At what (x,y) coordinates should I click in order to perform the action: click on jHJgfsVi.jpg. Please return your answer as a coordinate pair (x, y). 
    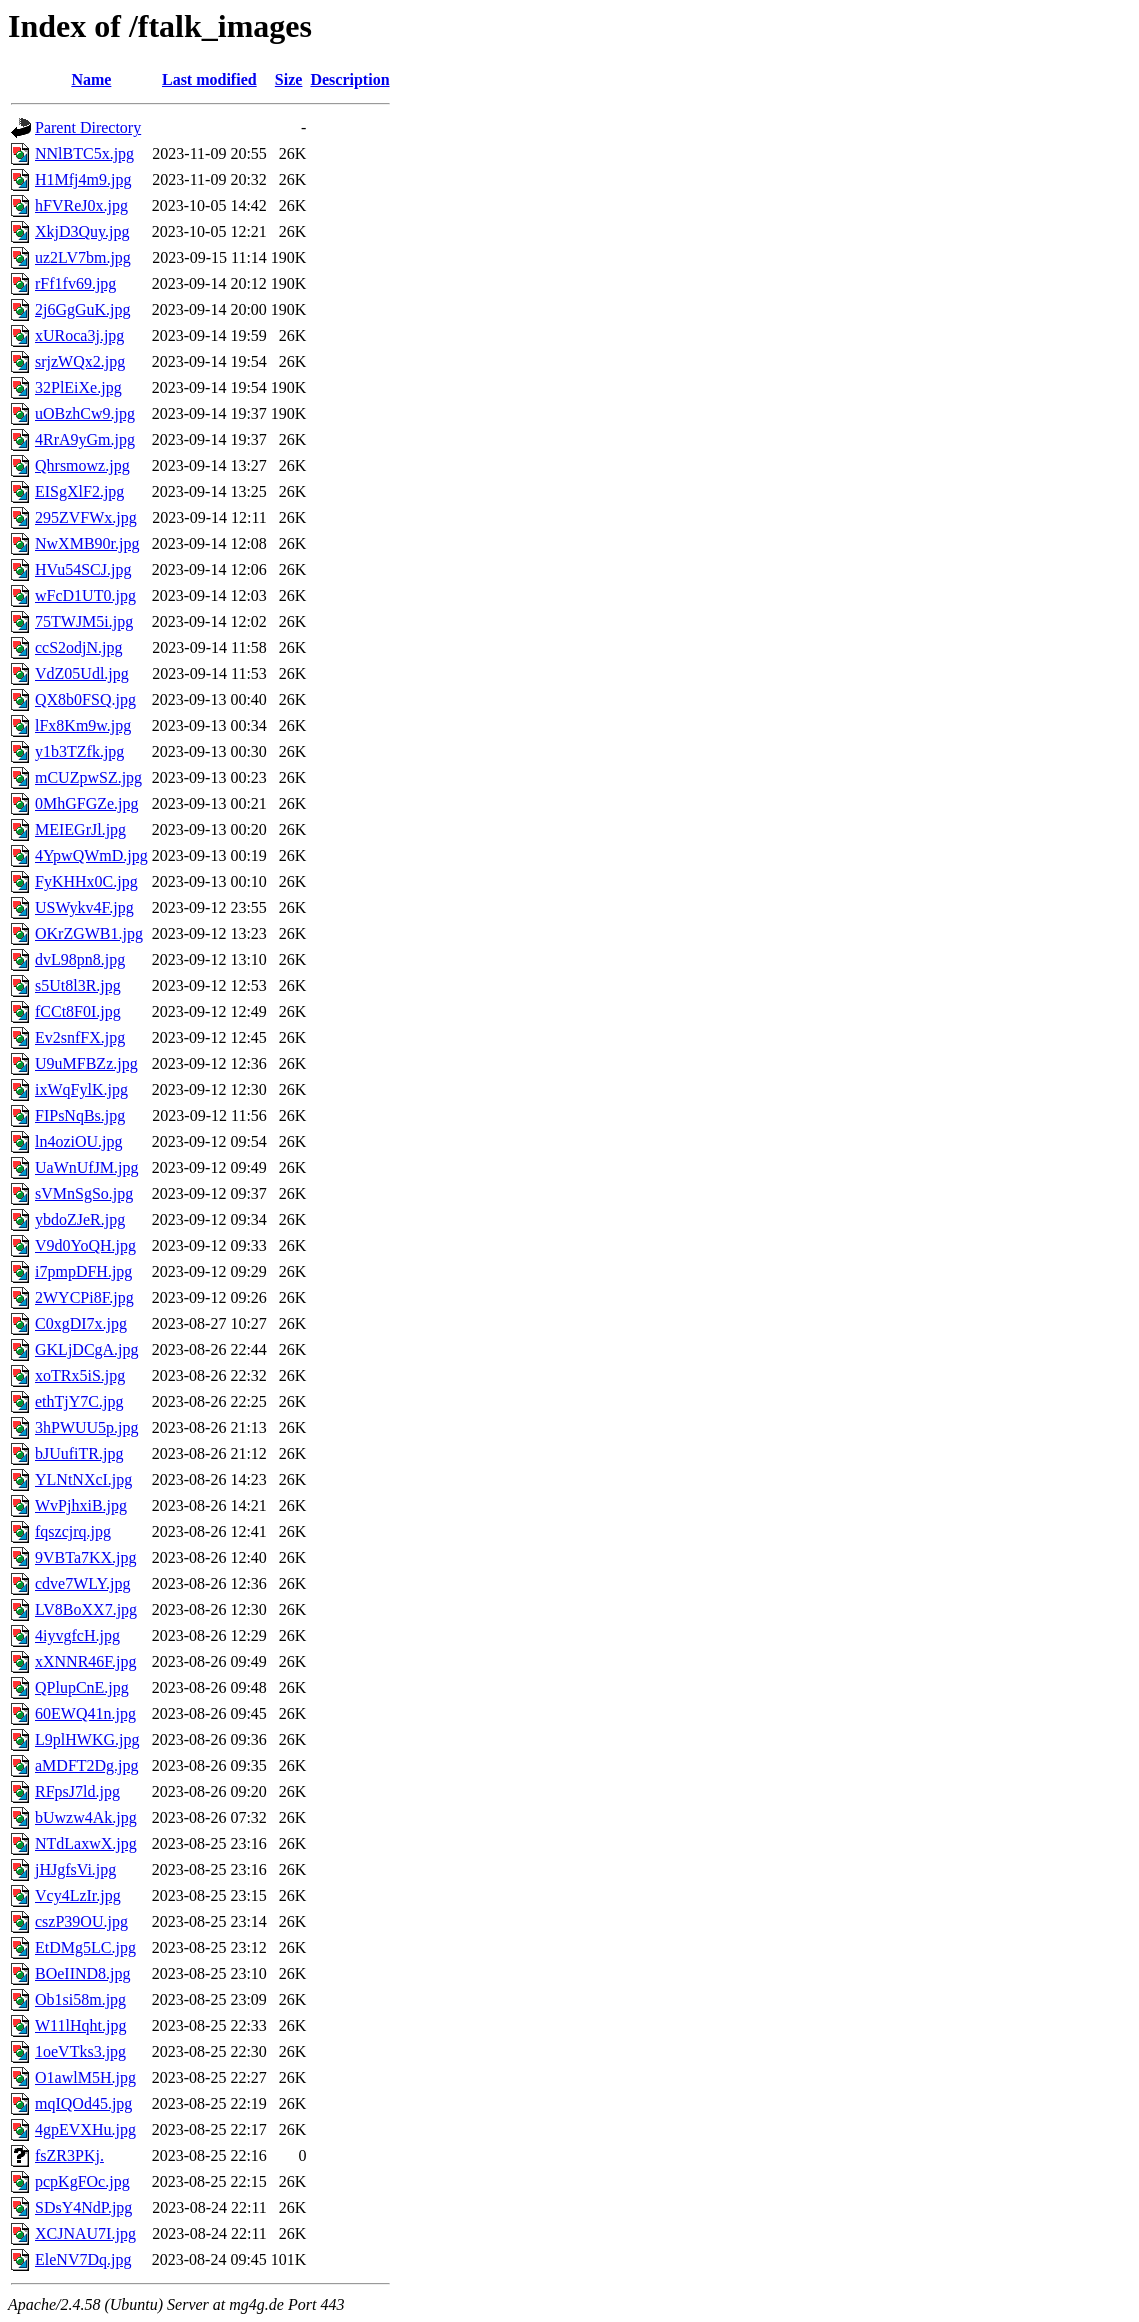
    Looking at the image, I should click on (75, 1869).